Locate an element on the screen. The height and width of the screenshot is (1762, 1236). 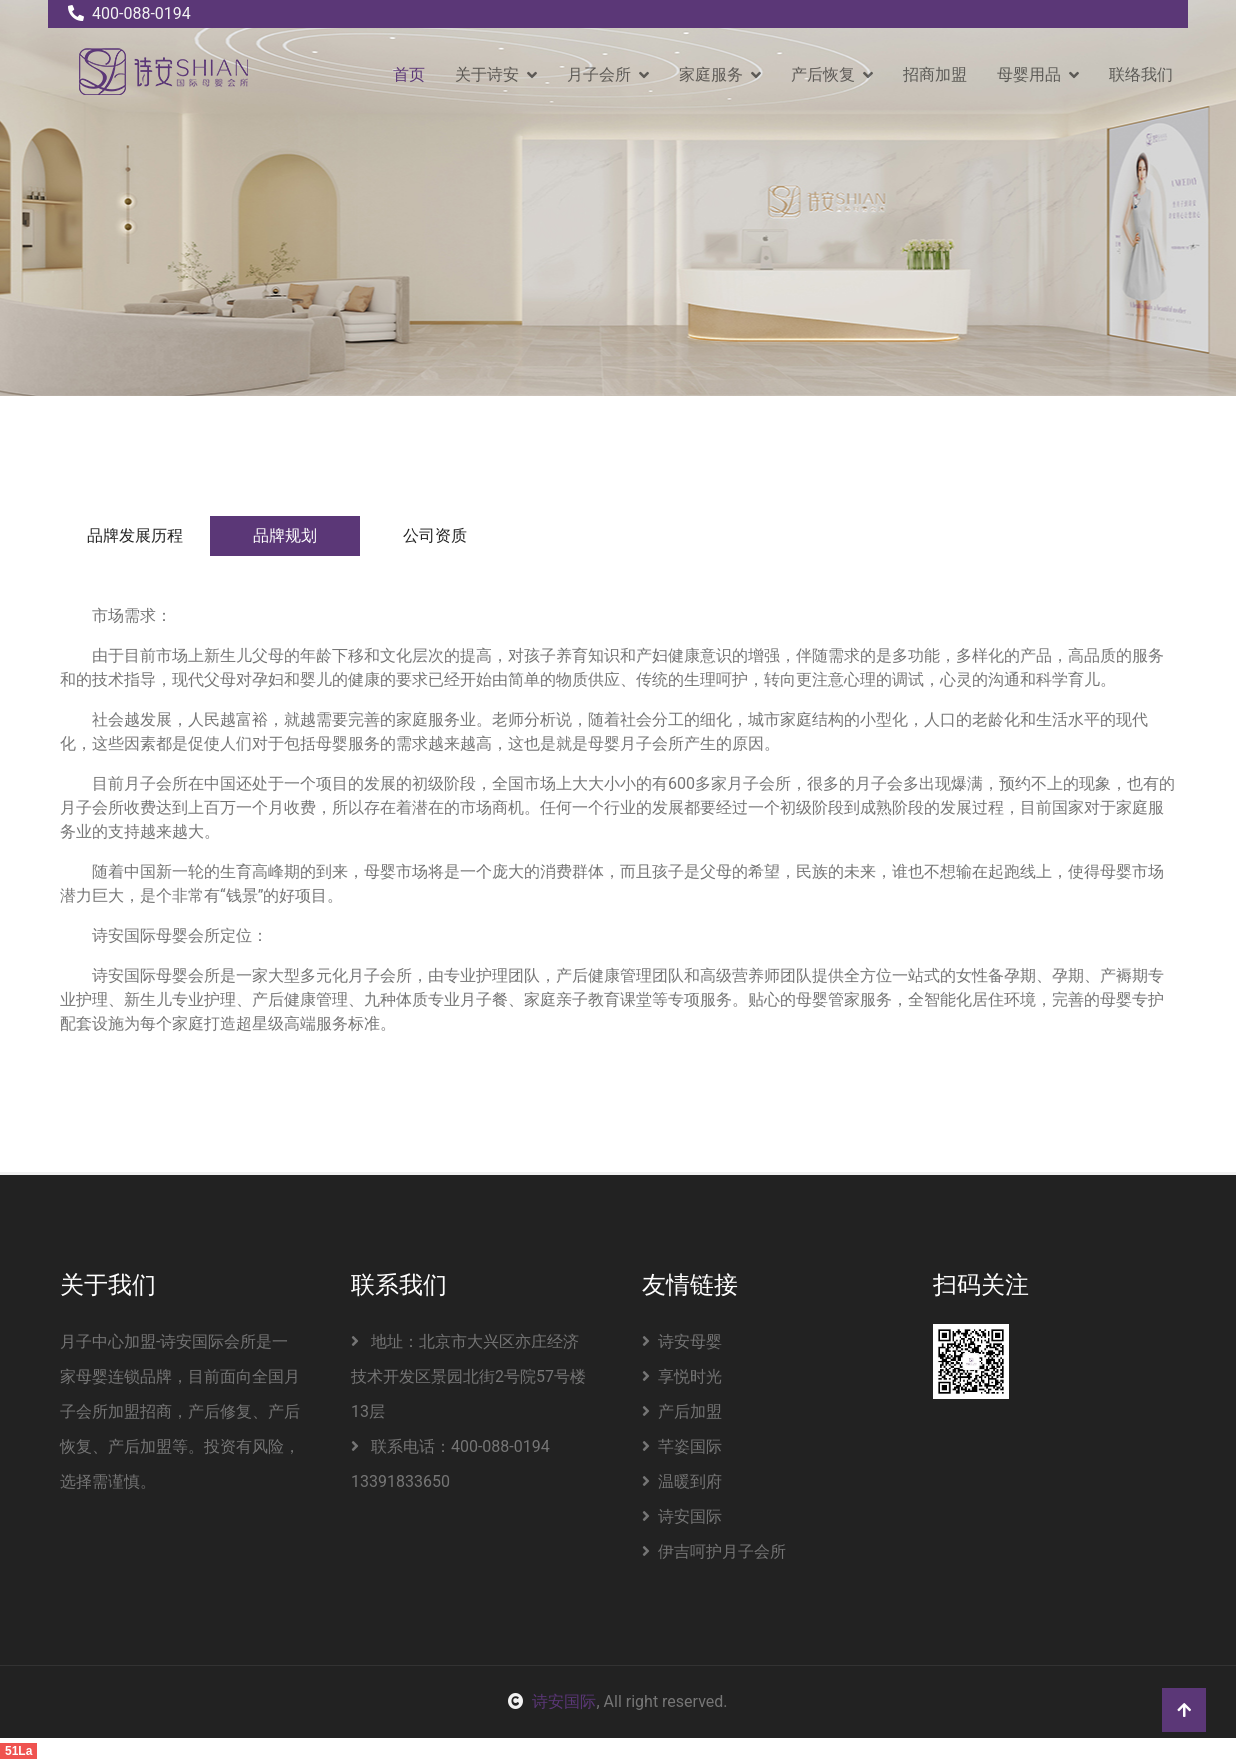
首页 is located at coordinates (409, 74).